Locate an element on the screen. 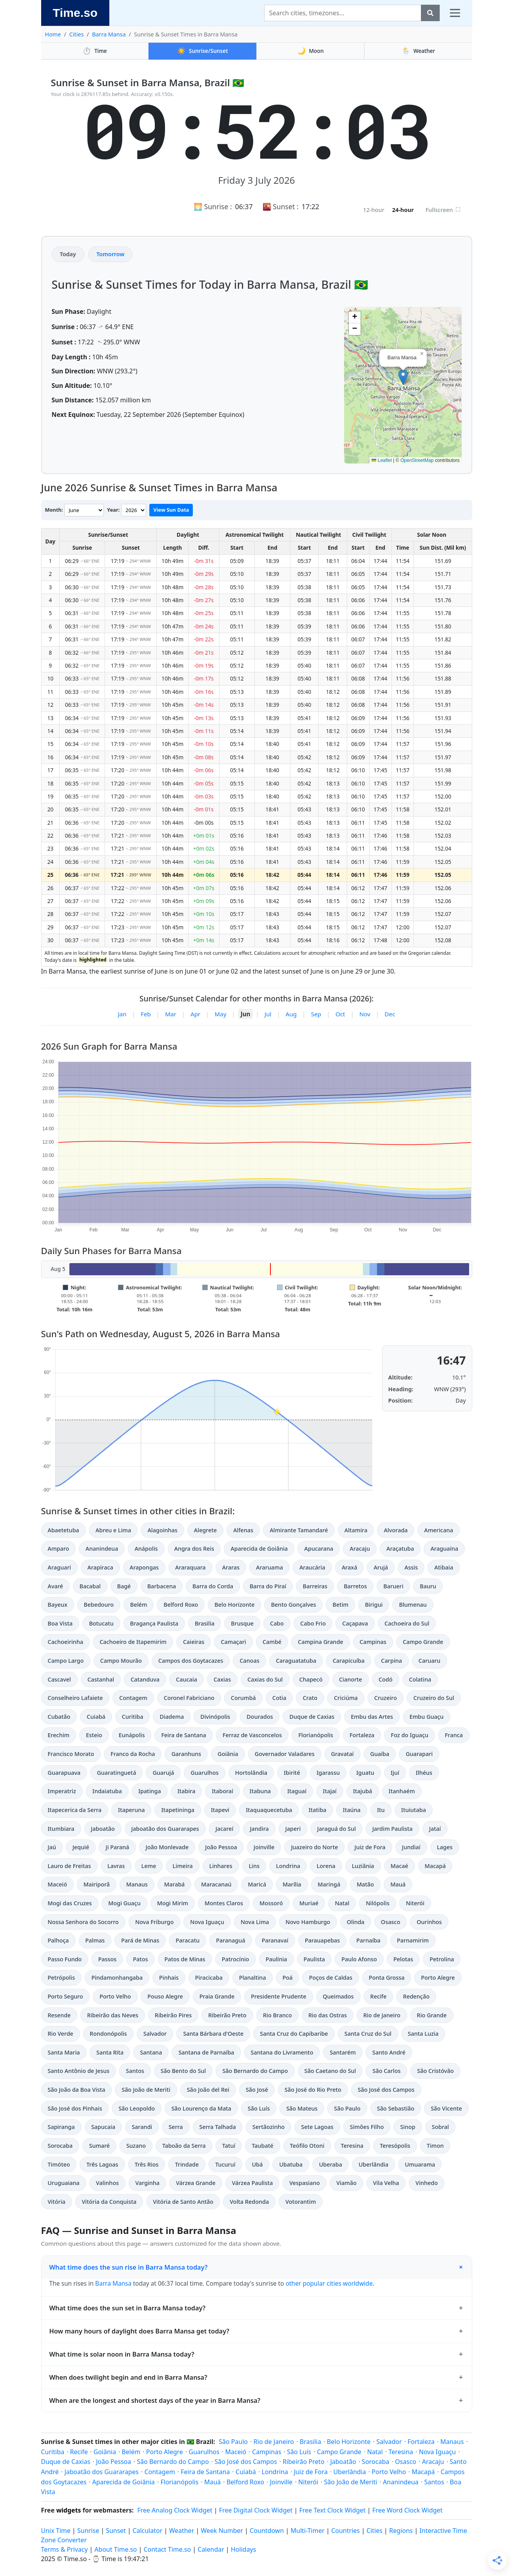 The image size is (513, 2576). Time.so is located at coordinates (75, 12).